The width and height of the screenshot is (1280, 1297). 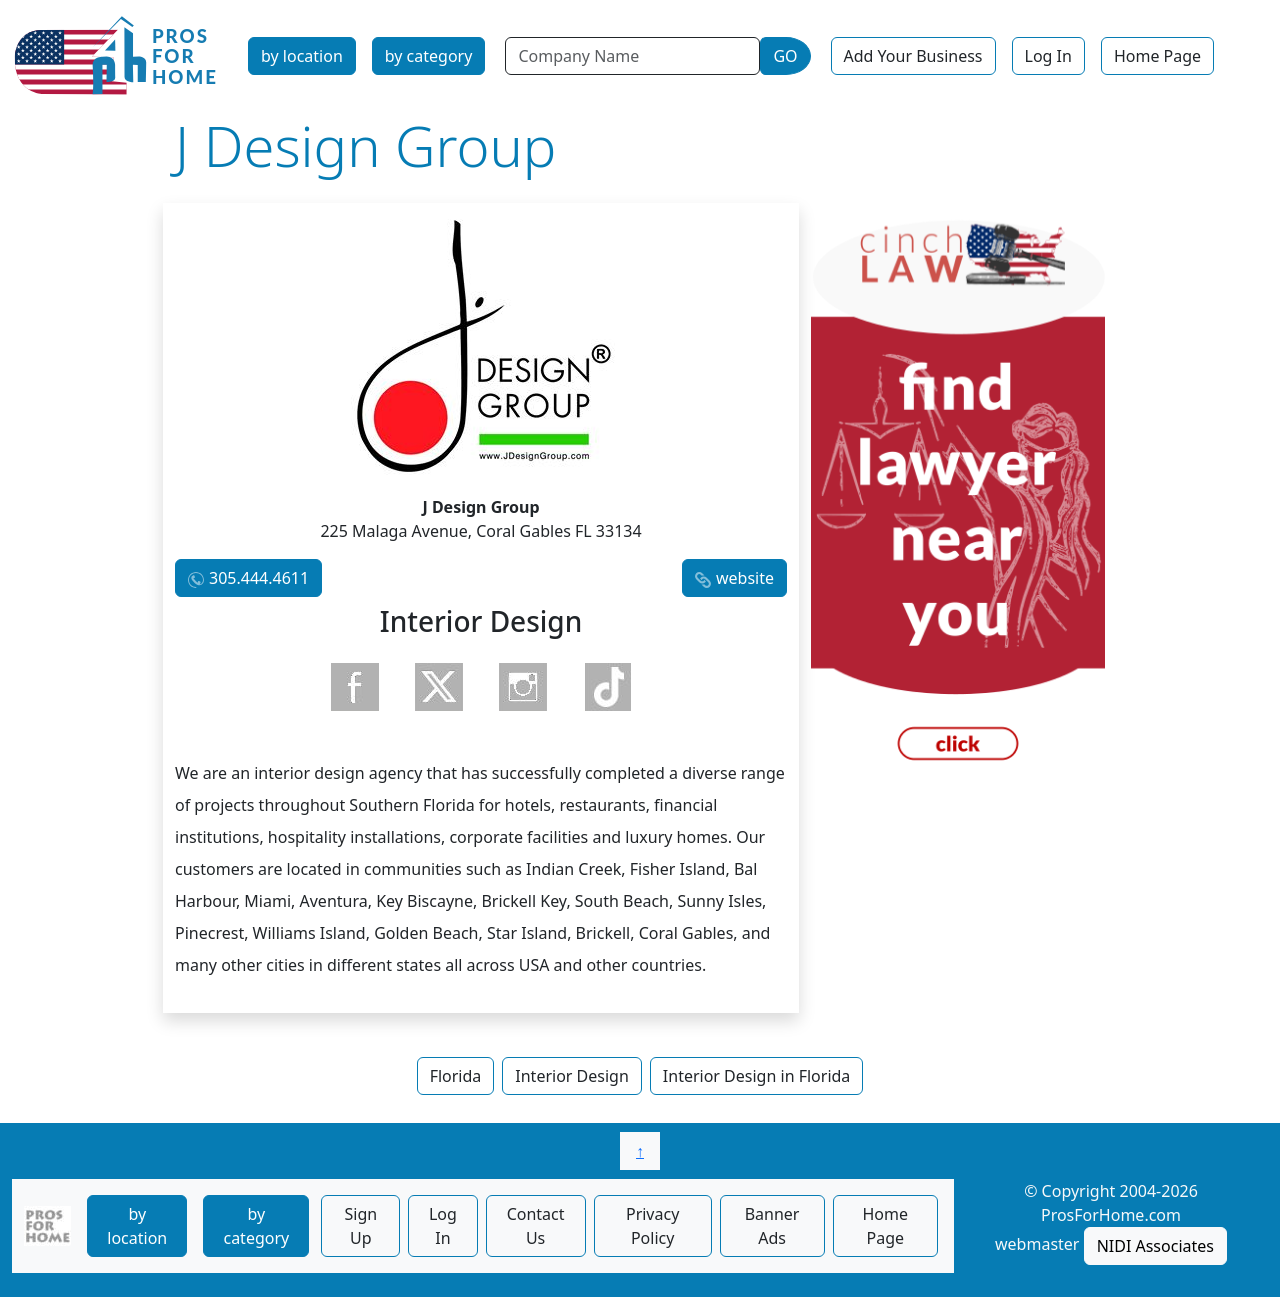 What do you see at coordinates (913, 56) in the screenshot?
I see `Add Your Business` at bounding box center [913, 56].